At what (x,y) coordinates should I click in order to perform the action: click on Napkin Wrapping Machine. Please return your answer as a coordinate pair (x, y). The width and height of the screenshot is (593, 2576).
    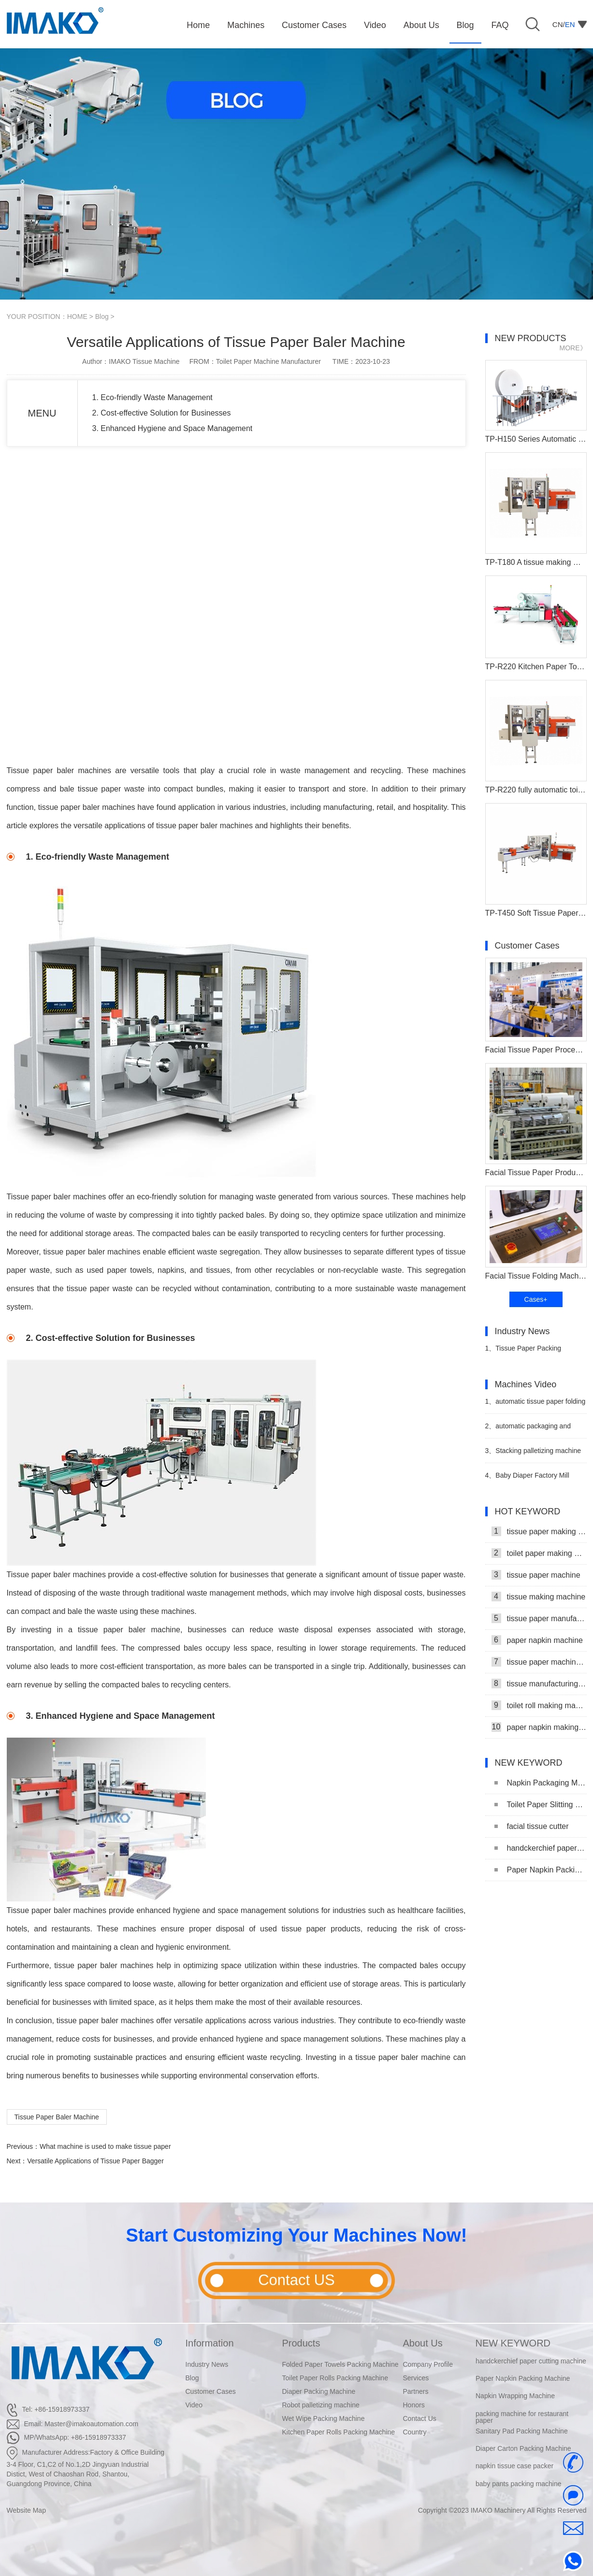
    Looking at the image, I should click on (515, 2396).